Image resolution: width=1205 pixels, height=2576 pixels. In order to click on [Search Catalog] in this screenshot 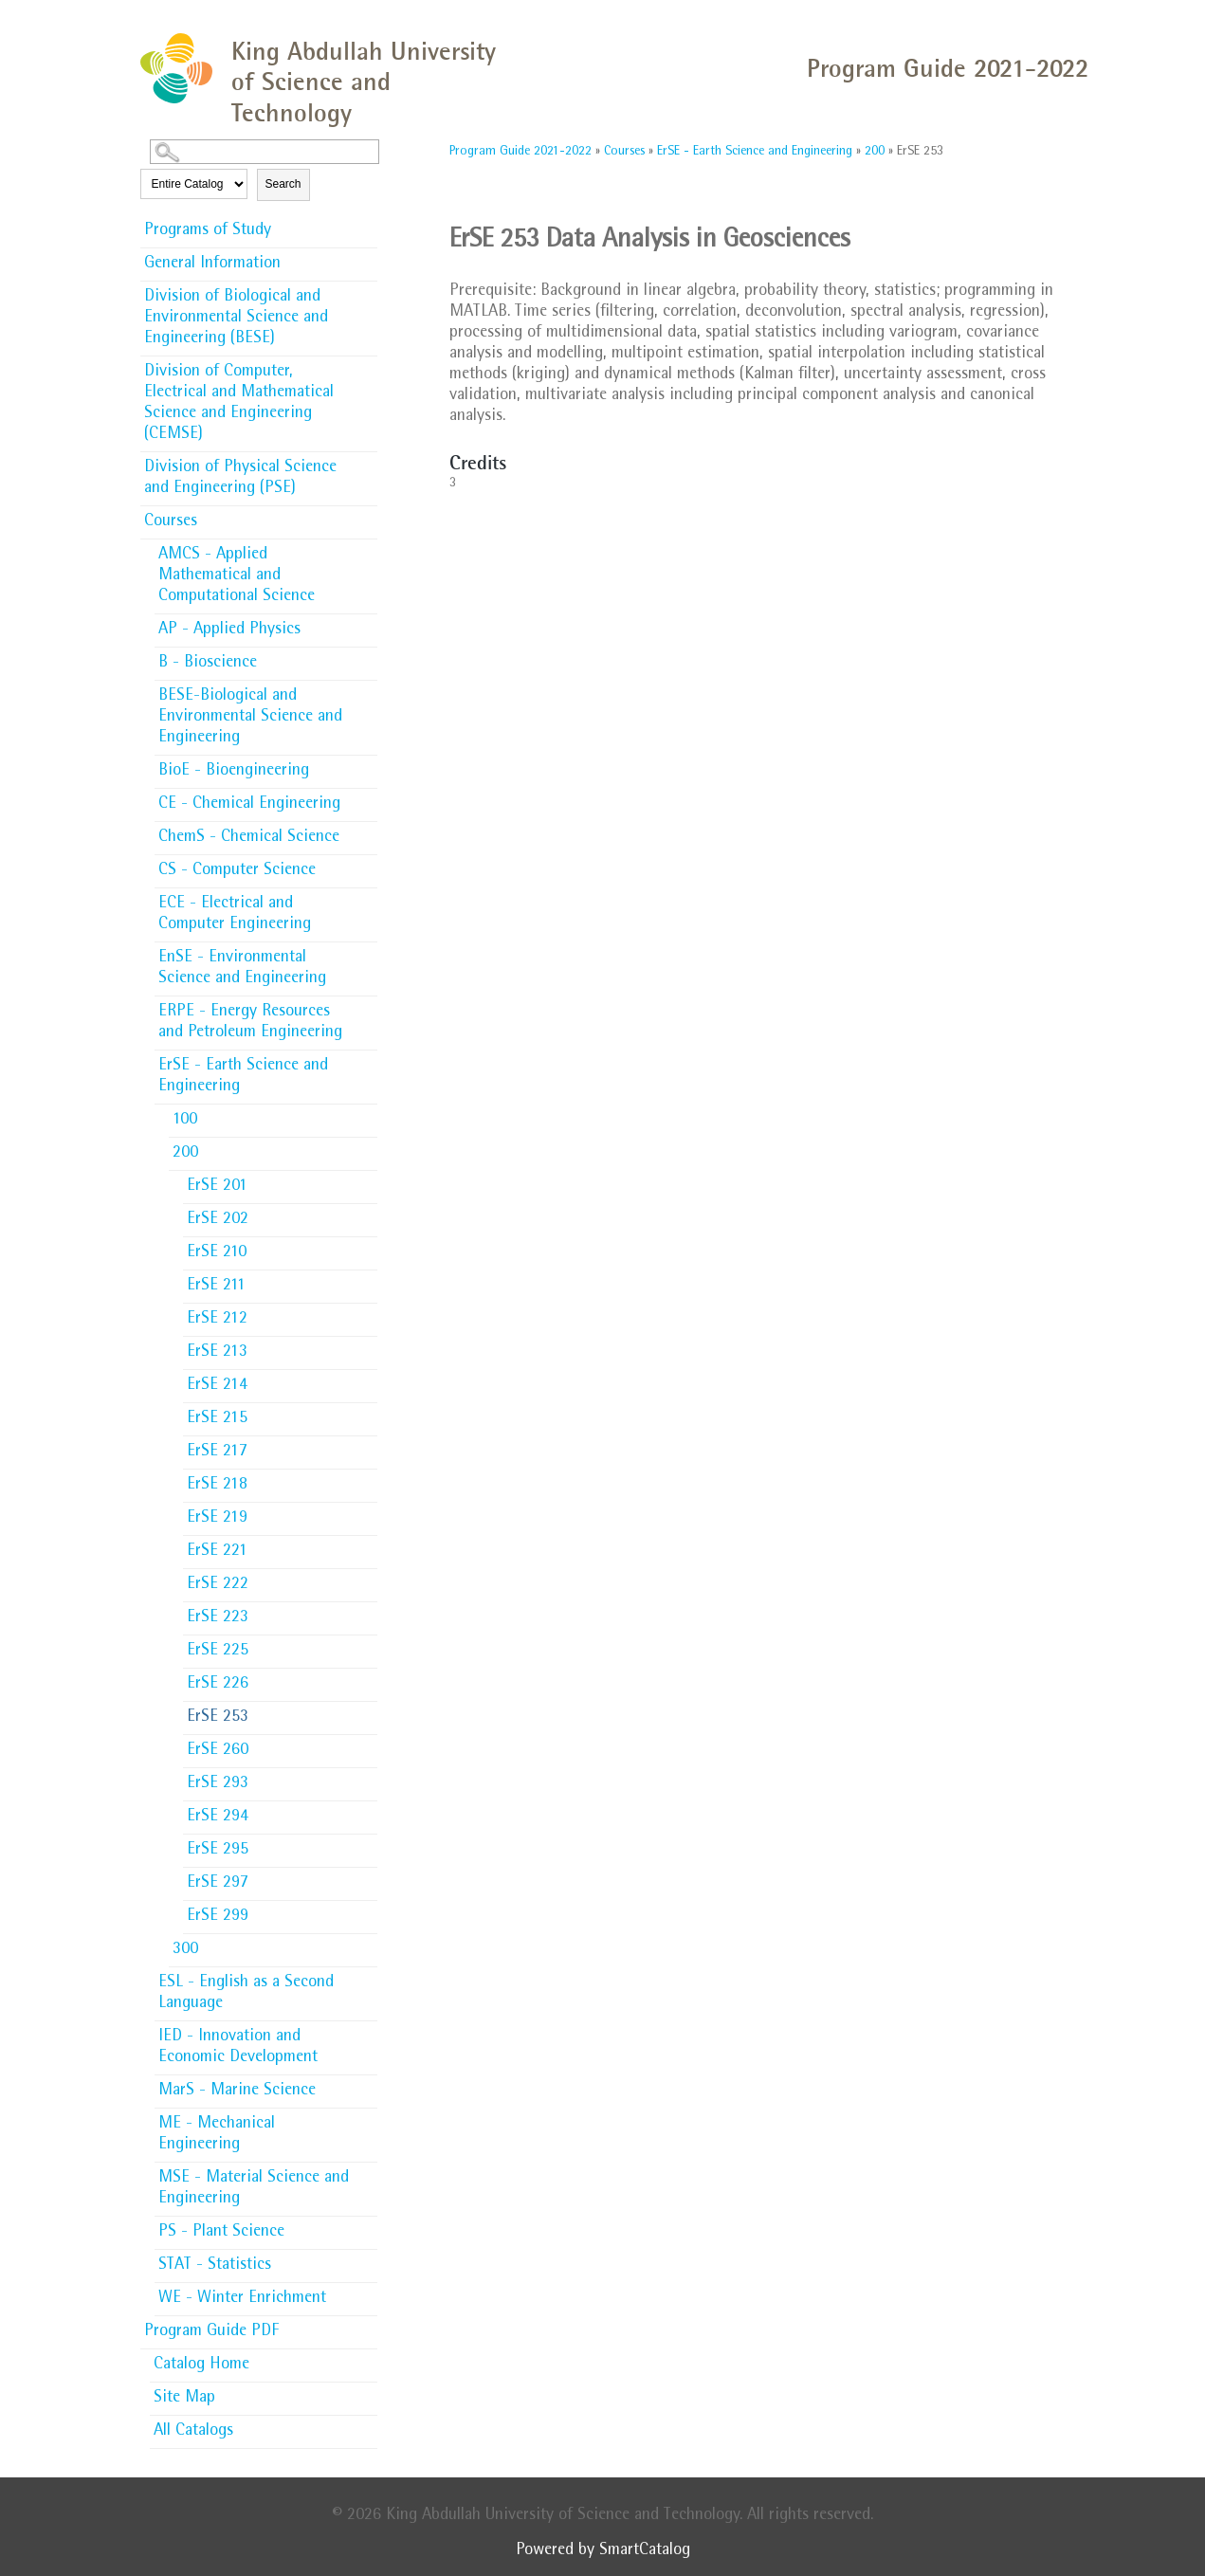, I will do `click(264, 151)`.